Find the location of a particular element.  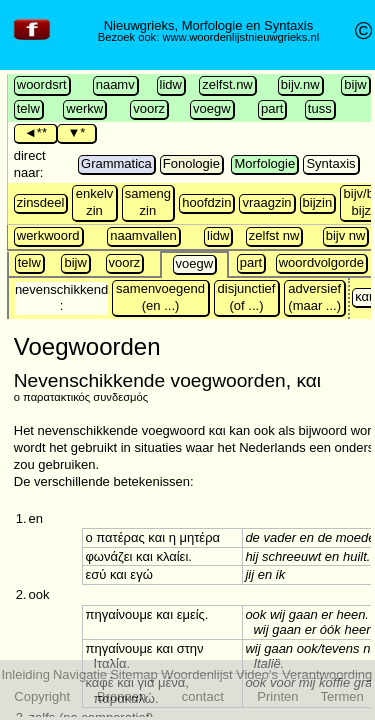

Termen is located at coordinates (341, 696).